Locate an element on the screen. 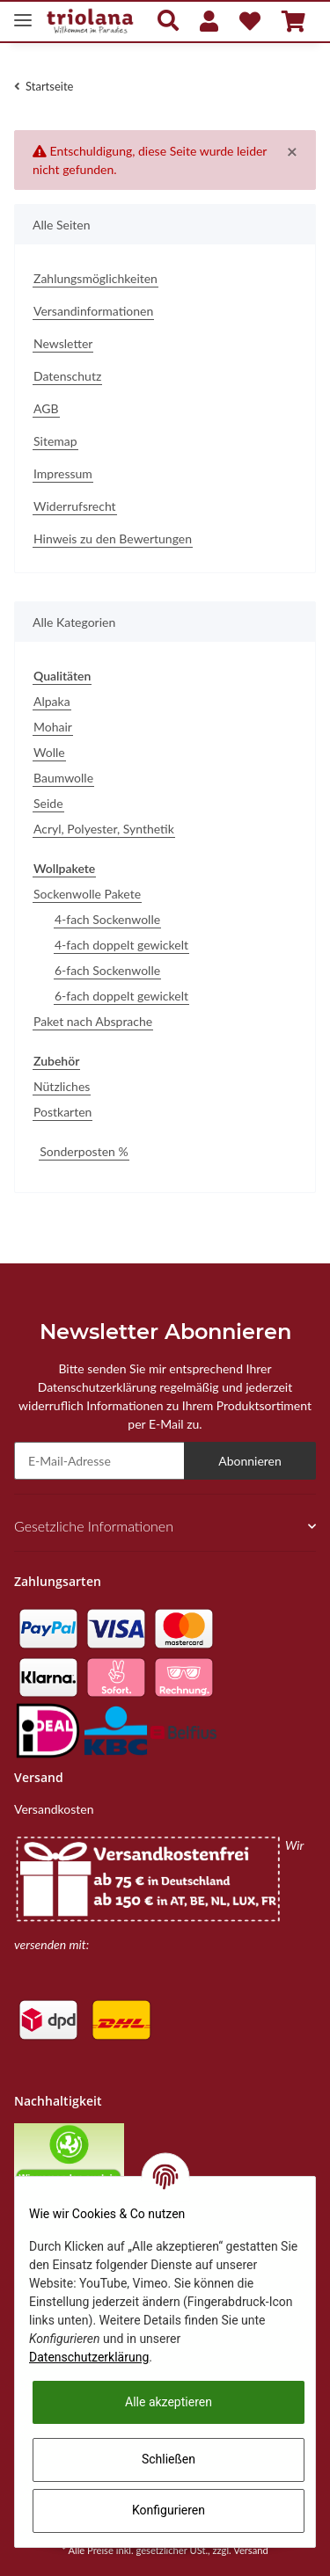 This screenshot has height=2576, width=330. 6-fach doppelt gewickelt is located at coordinates (121, 995).